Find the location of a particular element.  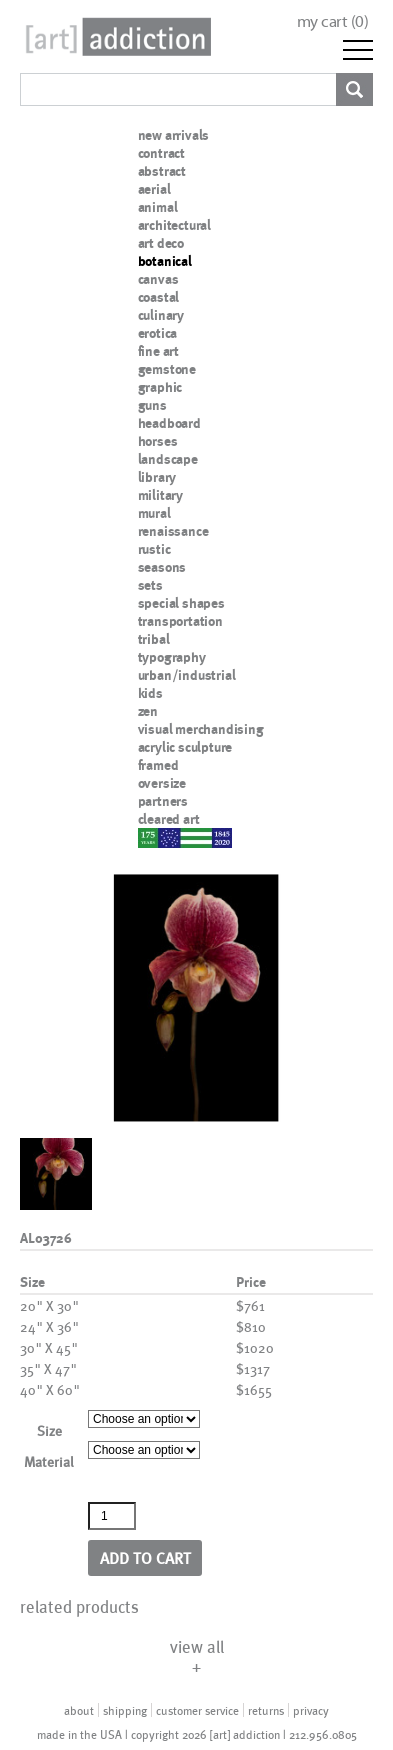

visual merchandising is located at coordinates (201, 729).